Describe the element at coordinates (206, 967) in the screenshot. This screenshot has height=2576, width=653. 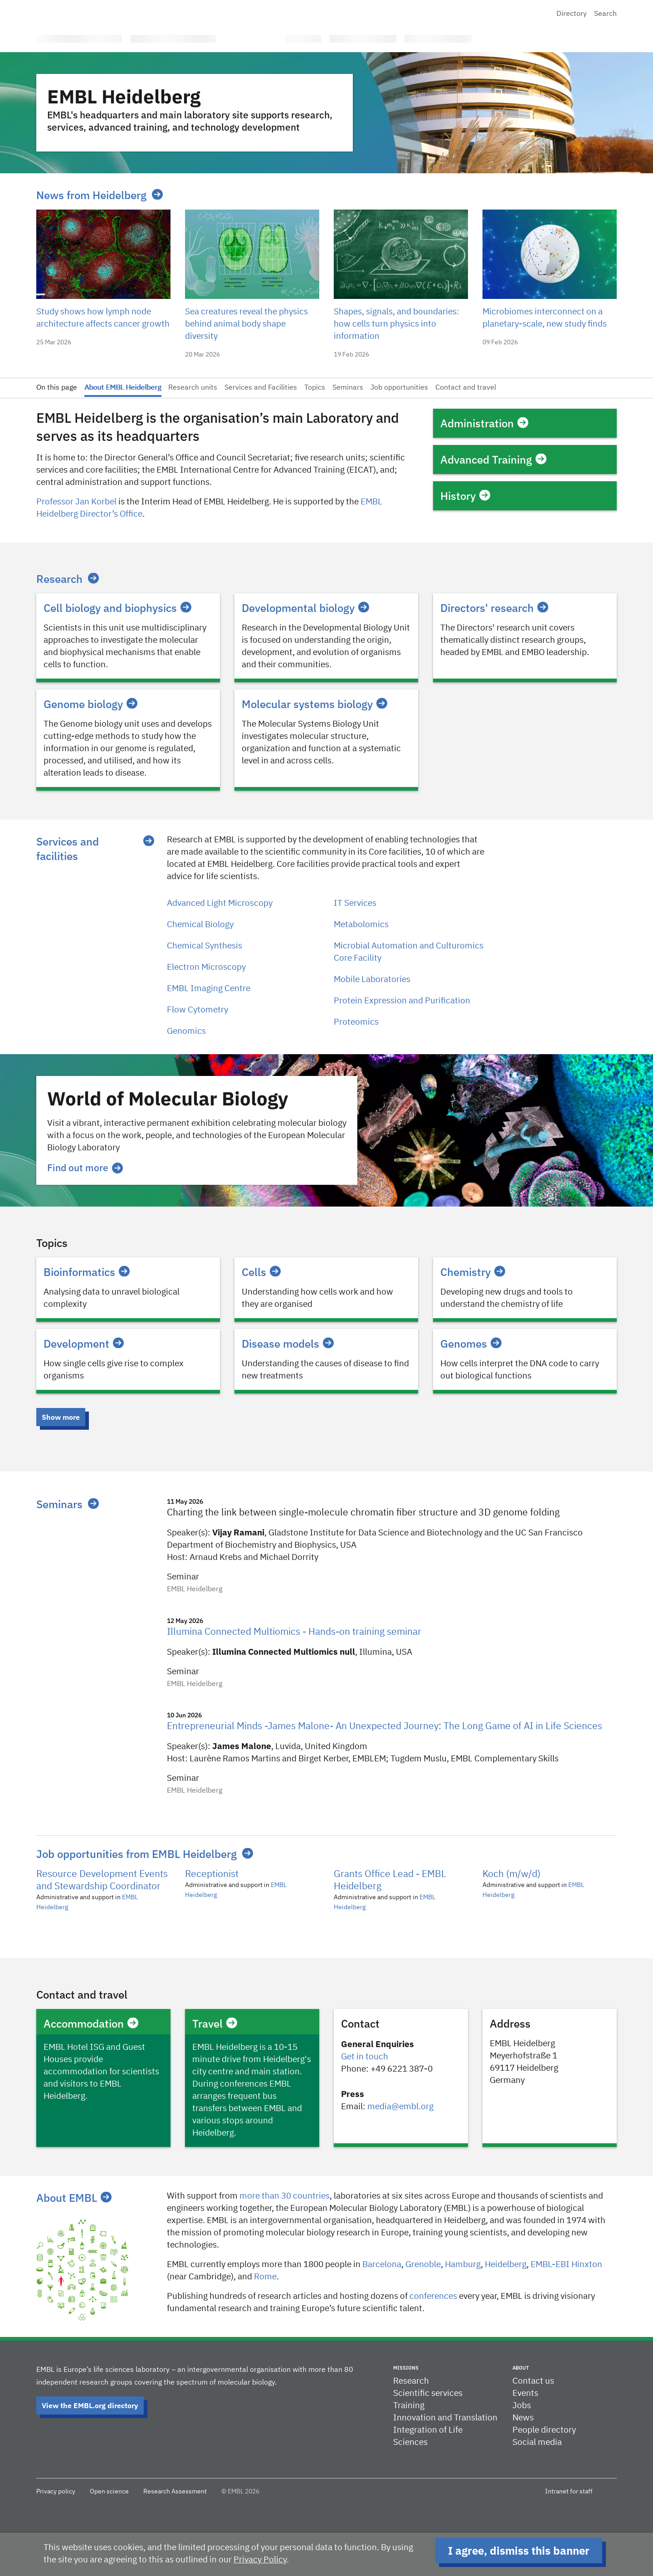
I see `Electron Microscopy` at that location.